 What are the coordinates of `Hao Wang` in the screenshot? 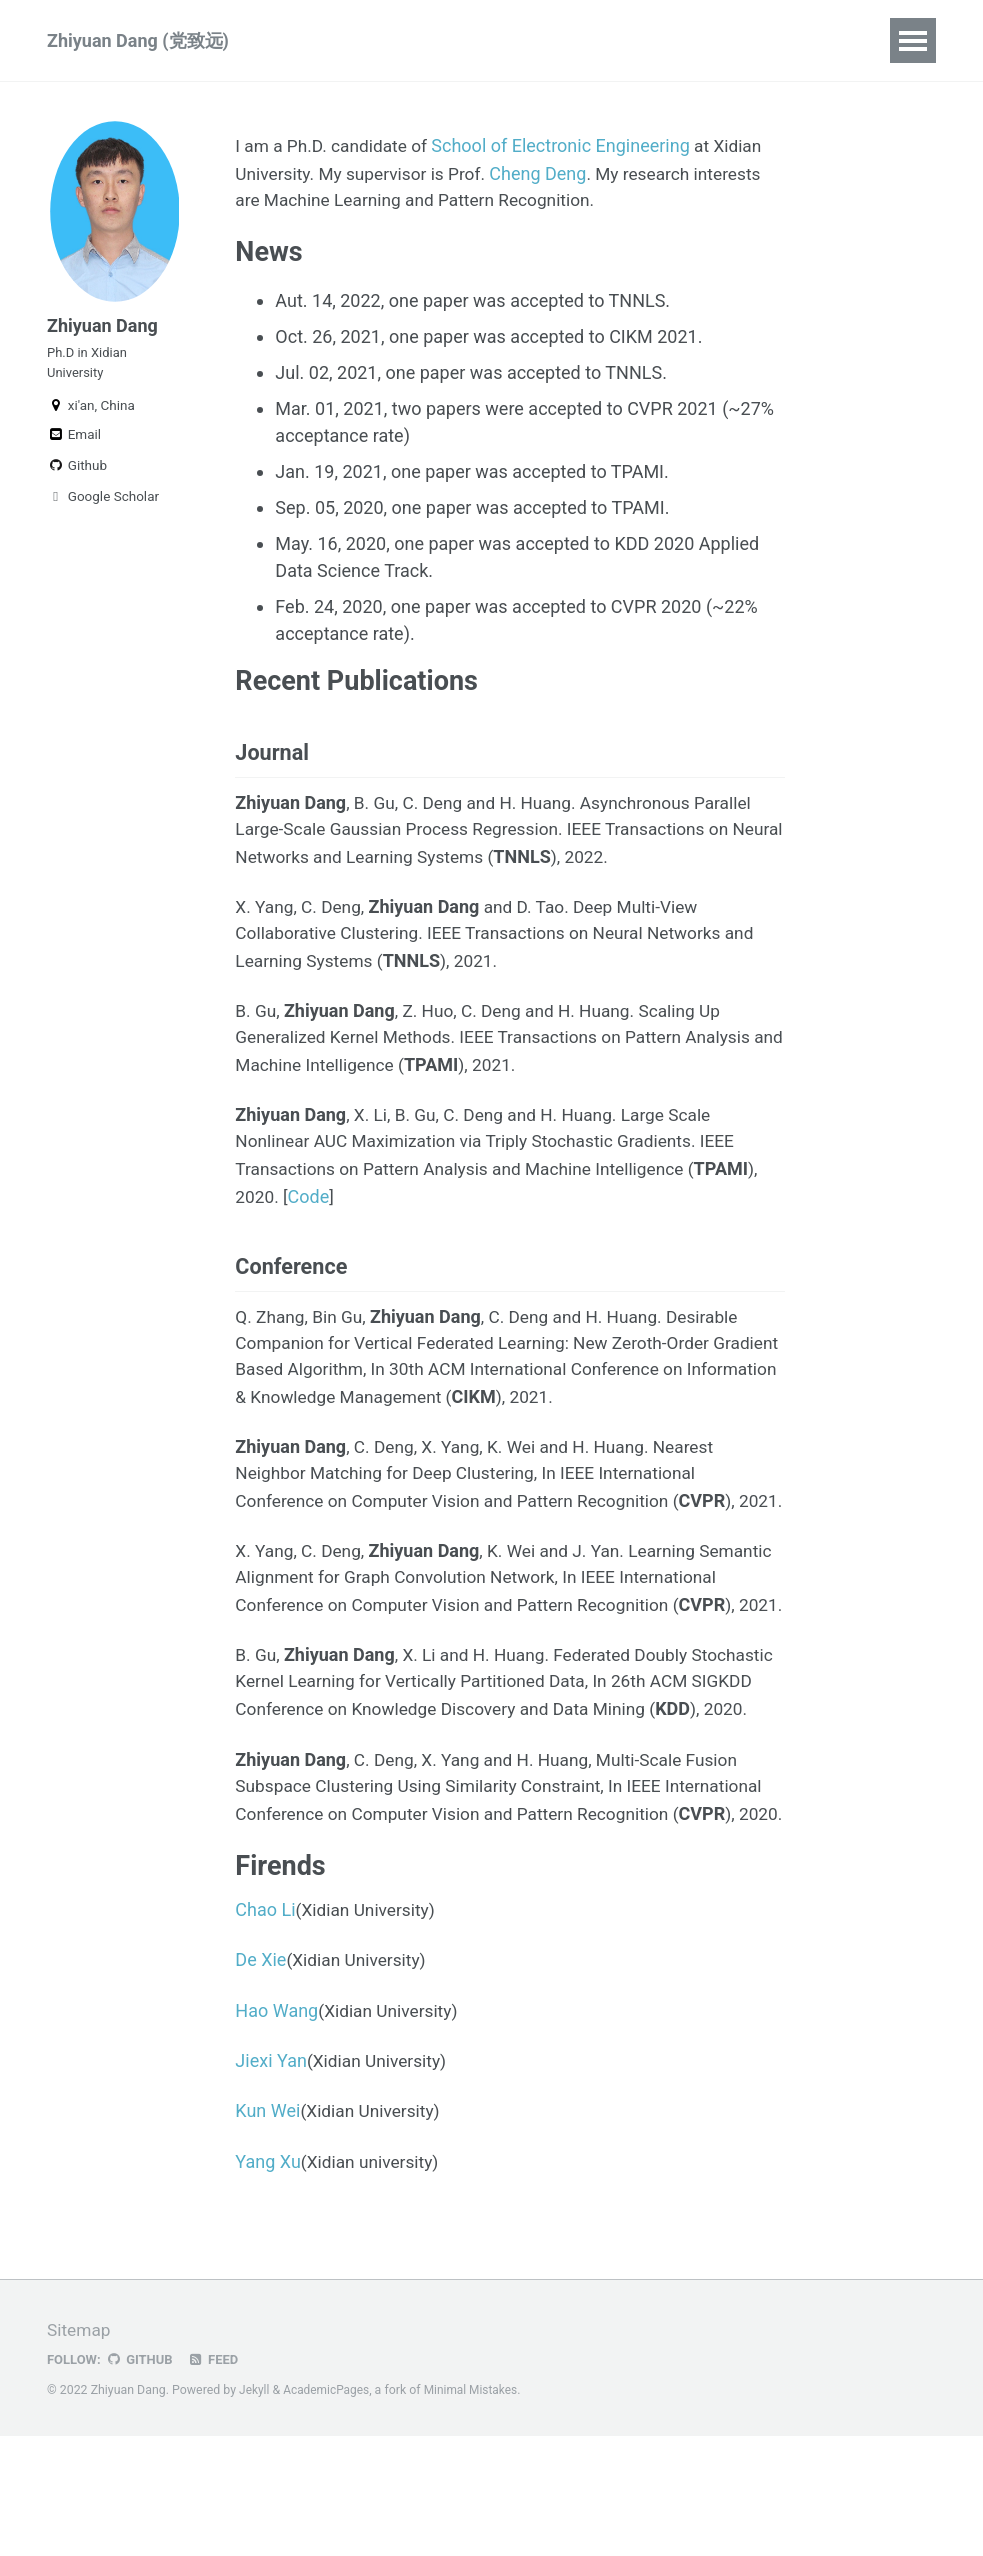 It's located at (276, 2131).